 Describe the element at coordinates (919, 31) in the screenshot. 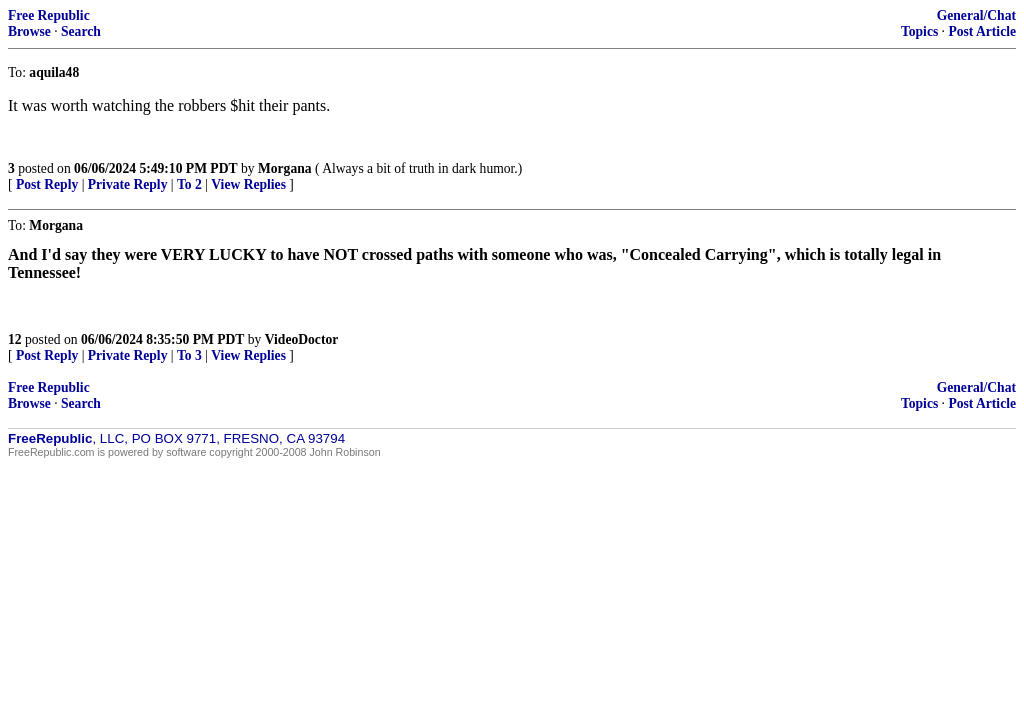

I see `Topics` at that location.